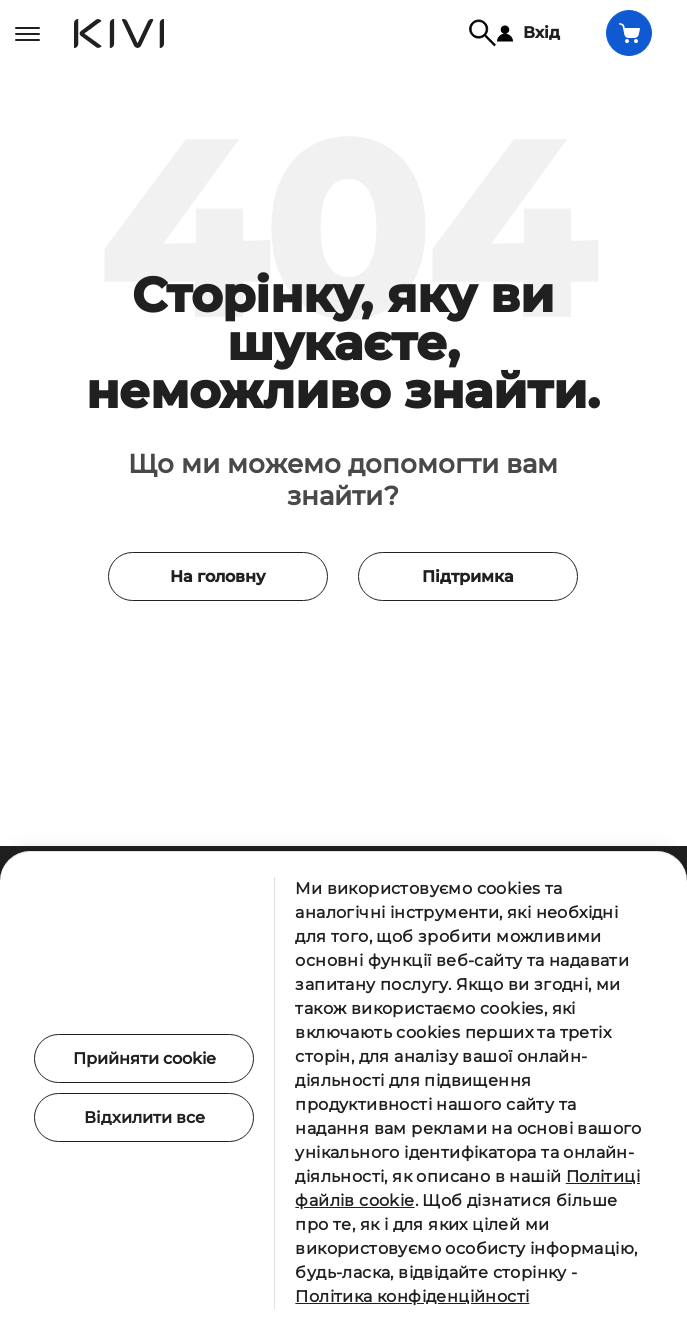 The image size is (687, 1334). What do you see at coordinates (225, 624) in the screenshot?
I see `На головну` at bounding box center [225, 624].